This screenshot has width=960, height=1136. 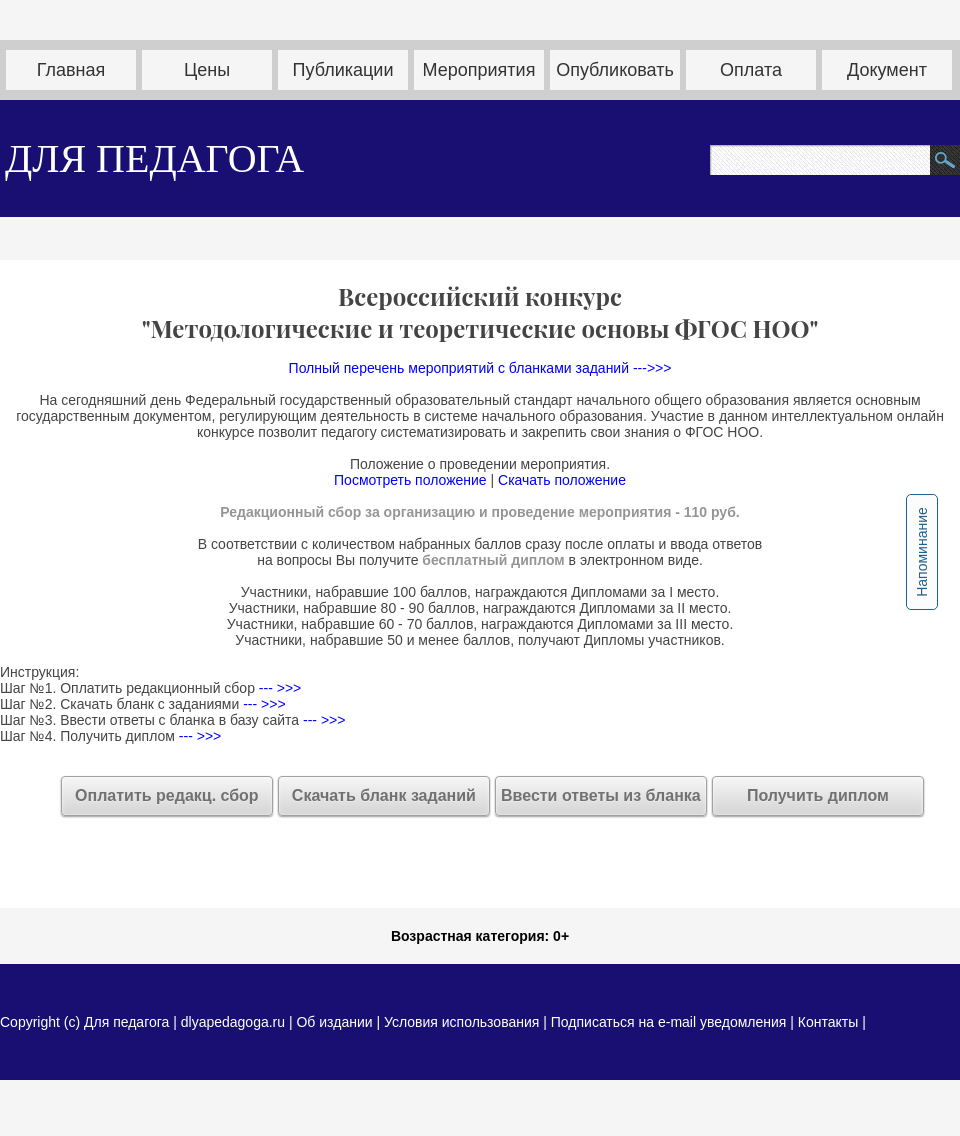 What do you see at coordinates (480, 368) in the screenshot?
I see `Полный перечень мероприятий с бланками заданий --->>>` at bounding box center [480, 368].